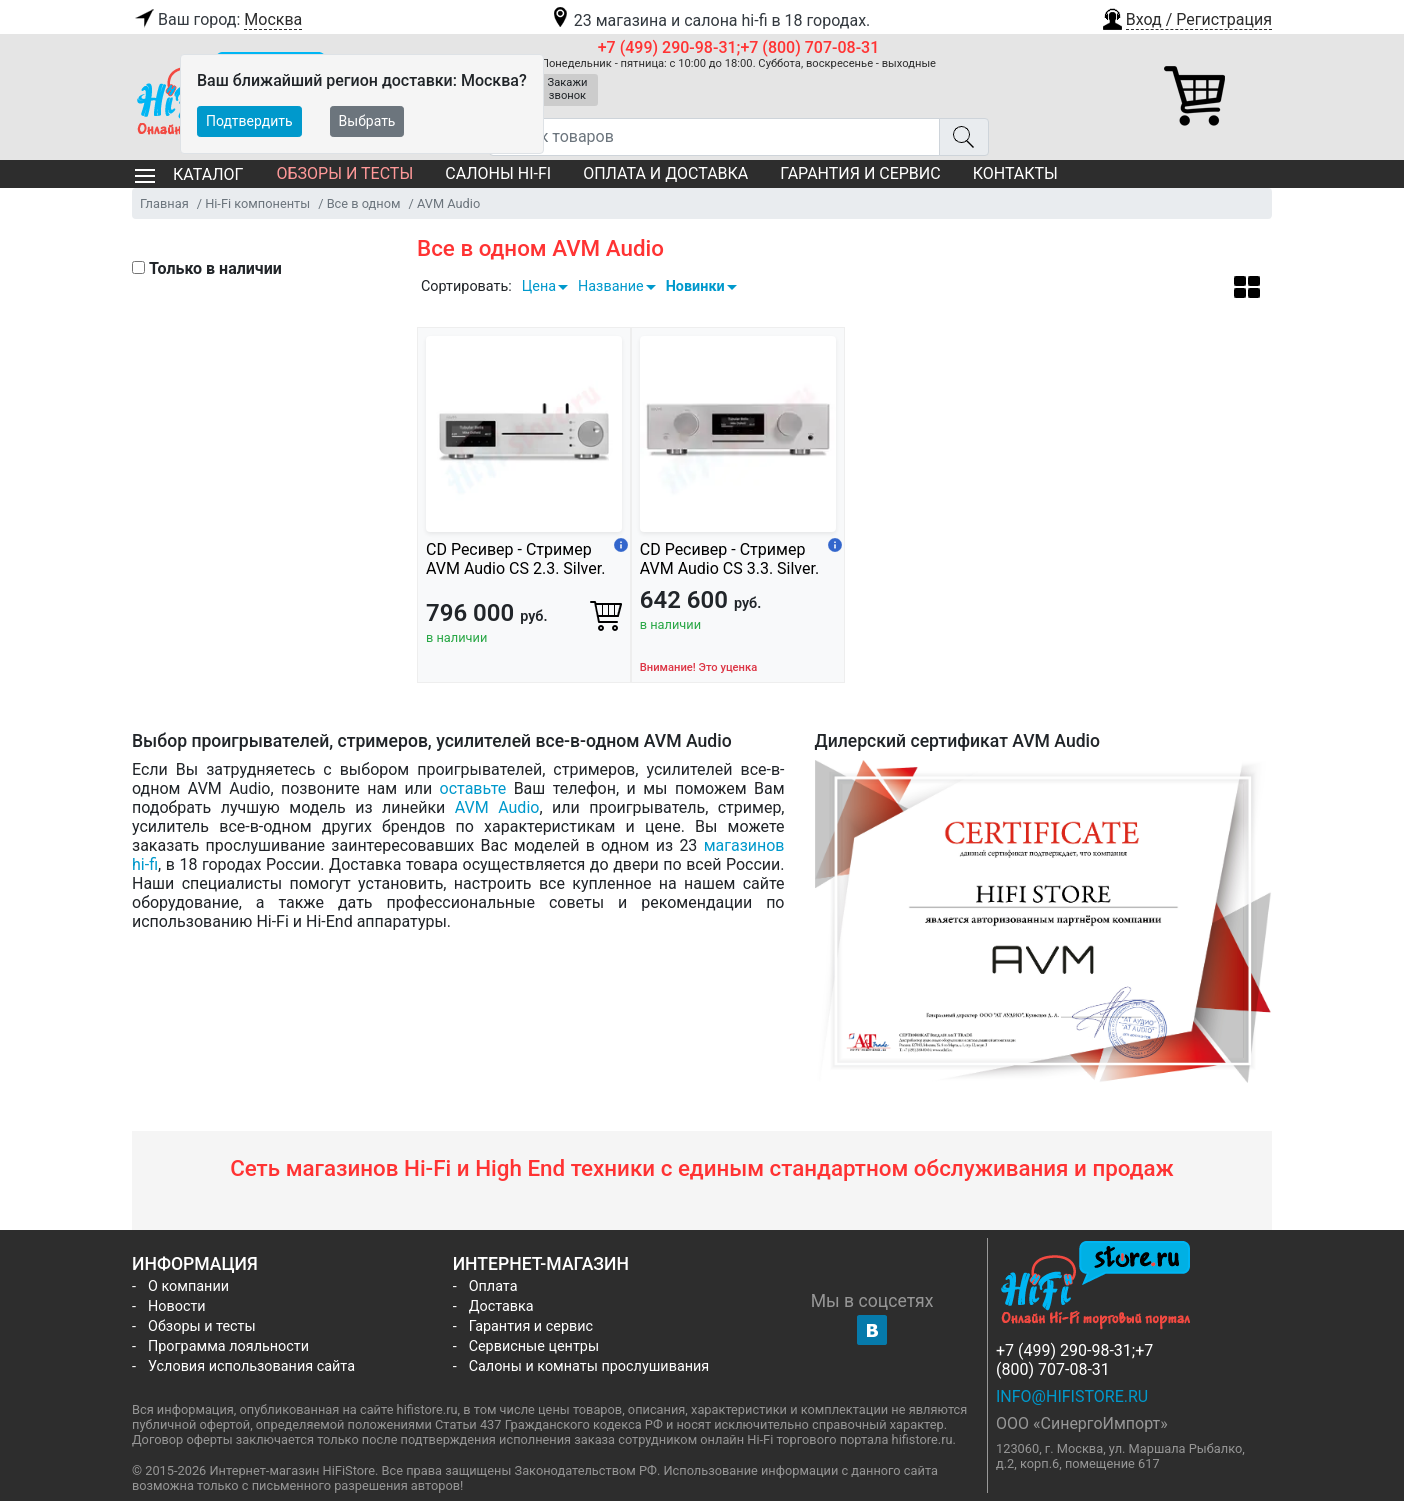 The height and width of the screenshot is (1501, 1404). Describe the element at coordinates (739, 47) in the screenshot. I see `+7 (499) 290-98-31;+7 (800) 707-08-31` at that location.